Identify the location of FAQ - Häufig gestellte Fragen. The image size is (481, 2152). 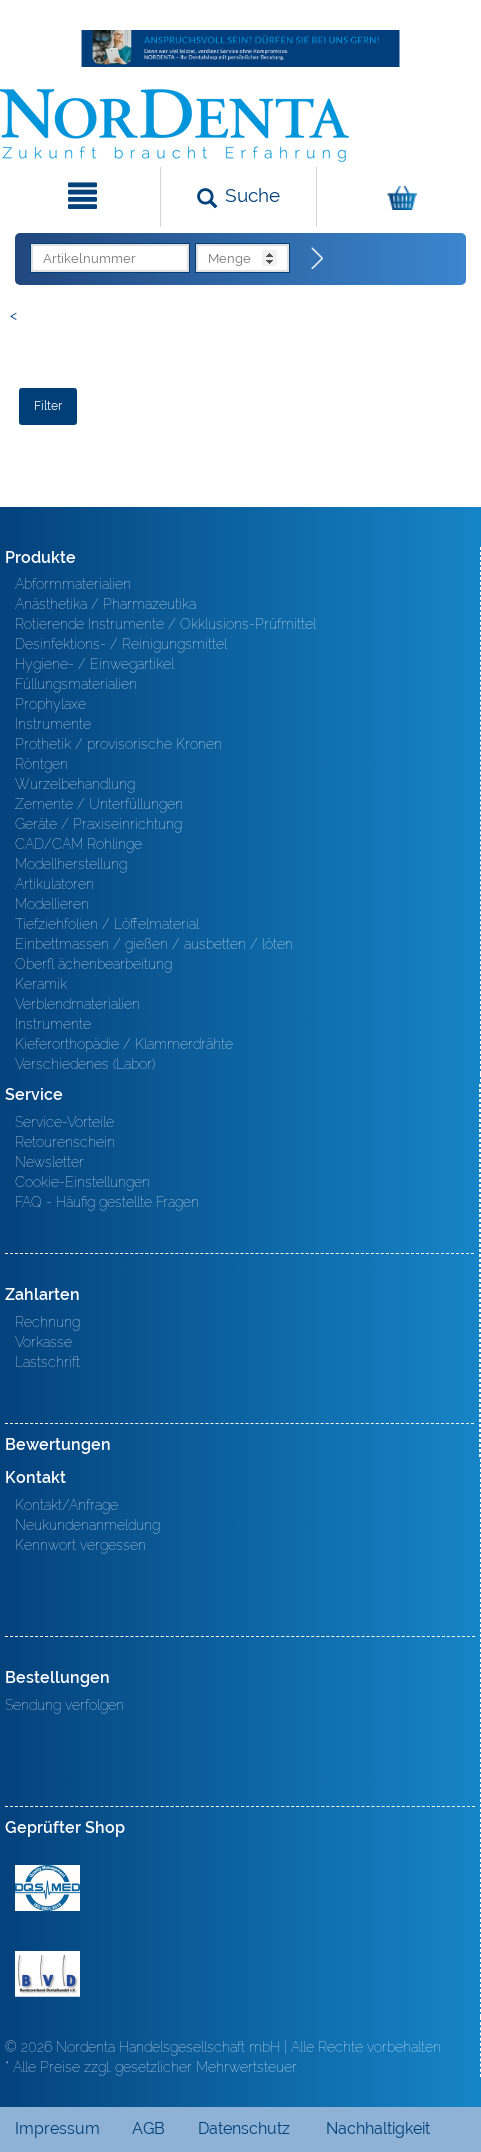
(107, 1202).